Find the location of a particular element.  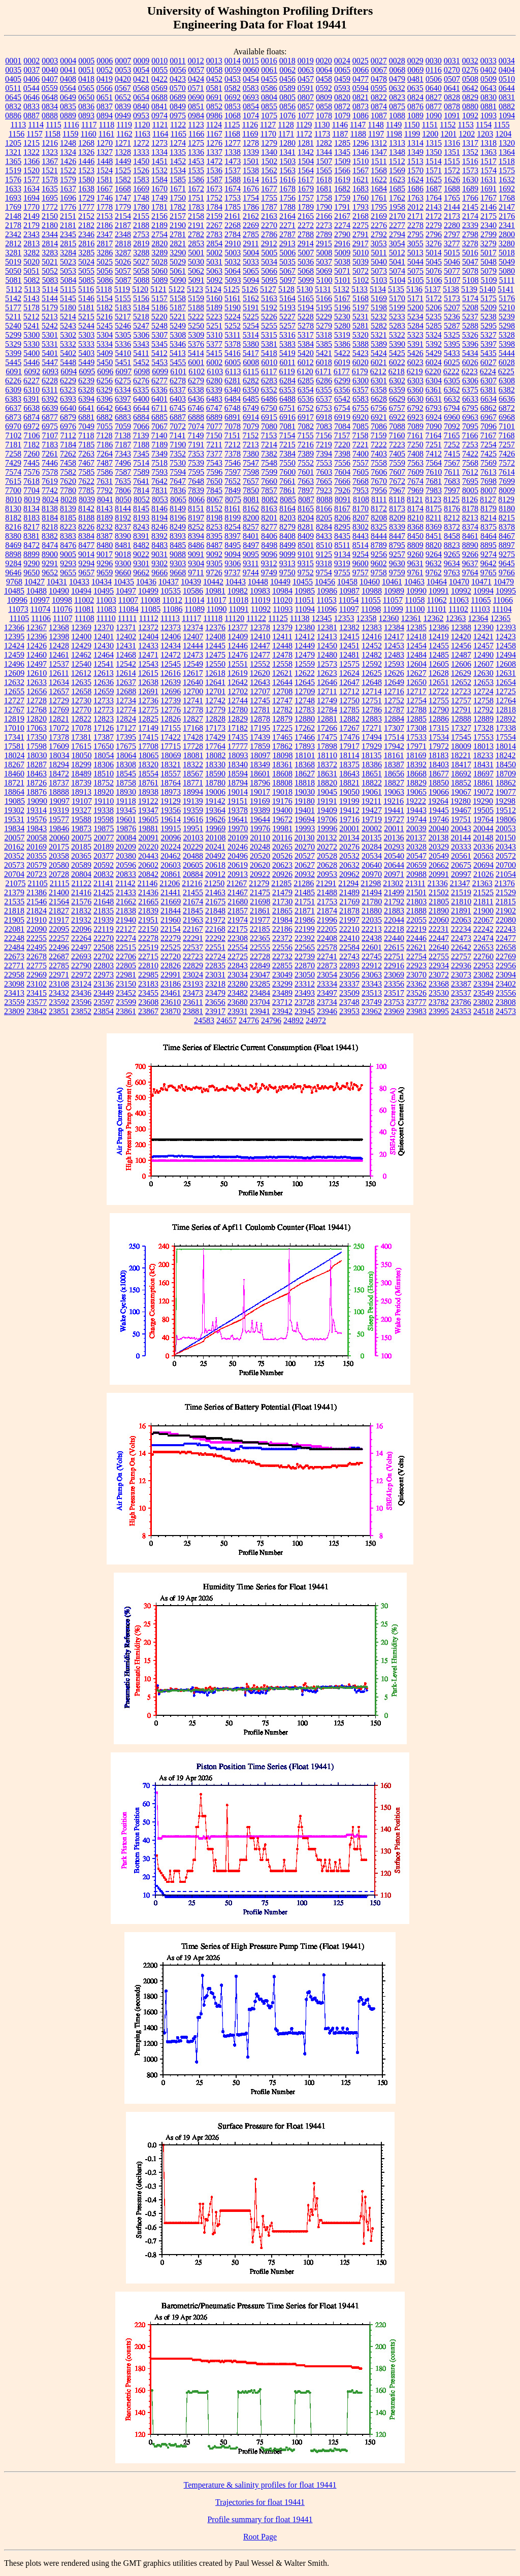

12373 is located at coordinates (170, 627).